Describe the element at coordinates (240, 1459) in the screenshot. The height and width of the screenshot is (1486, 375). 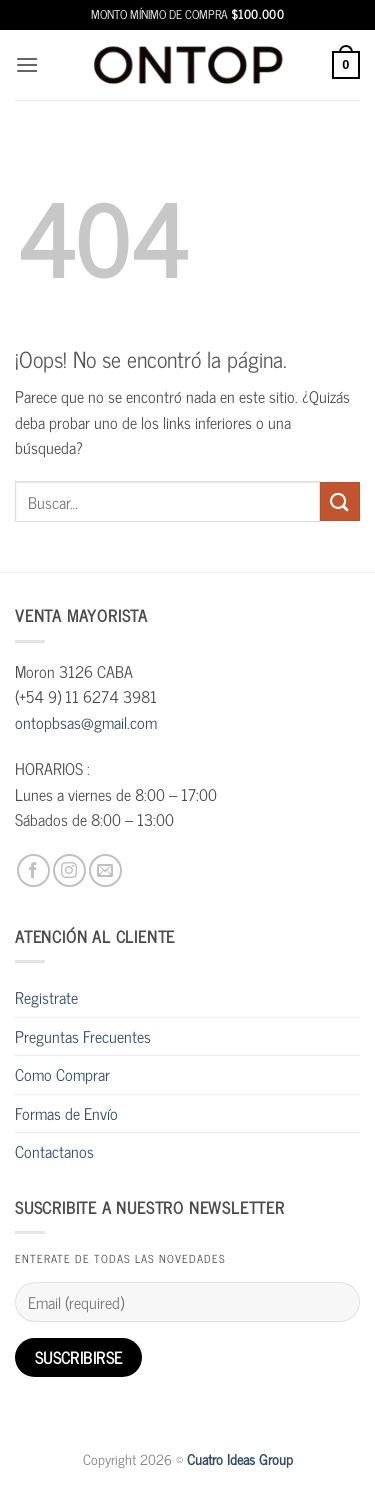
I see `Cuatro Ideas Group` at that location.